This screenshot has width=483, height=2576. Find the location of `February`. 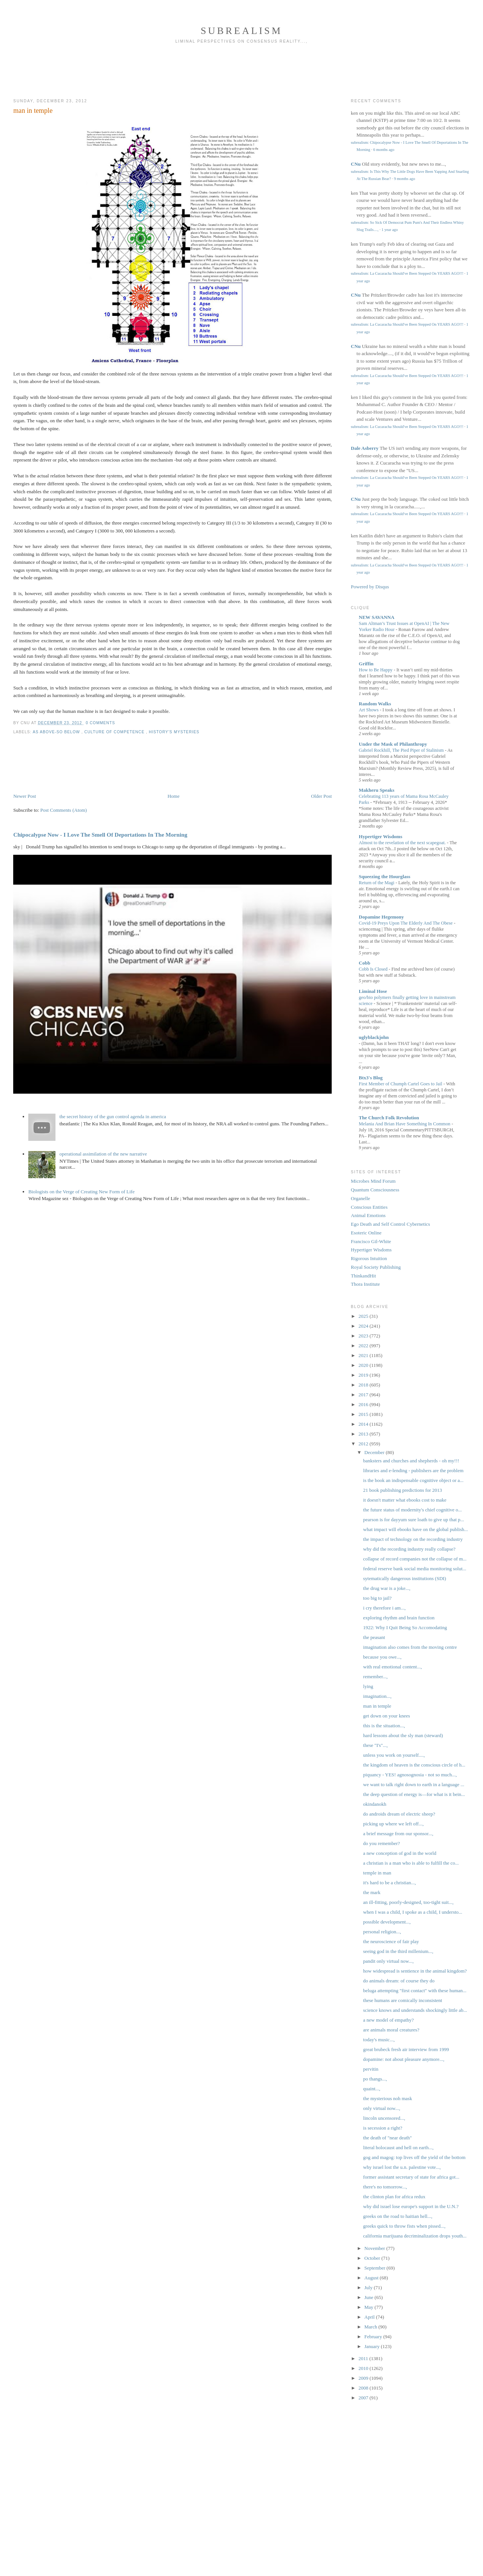

February is located at coordinates (374, 2336).